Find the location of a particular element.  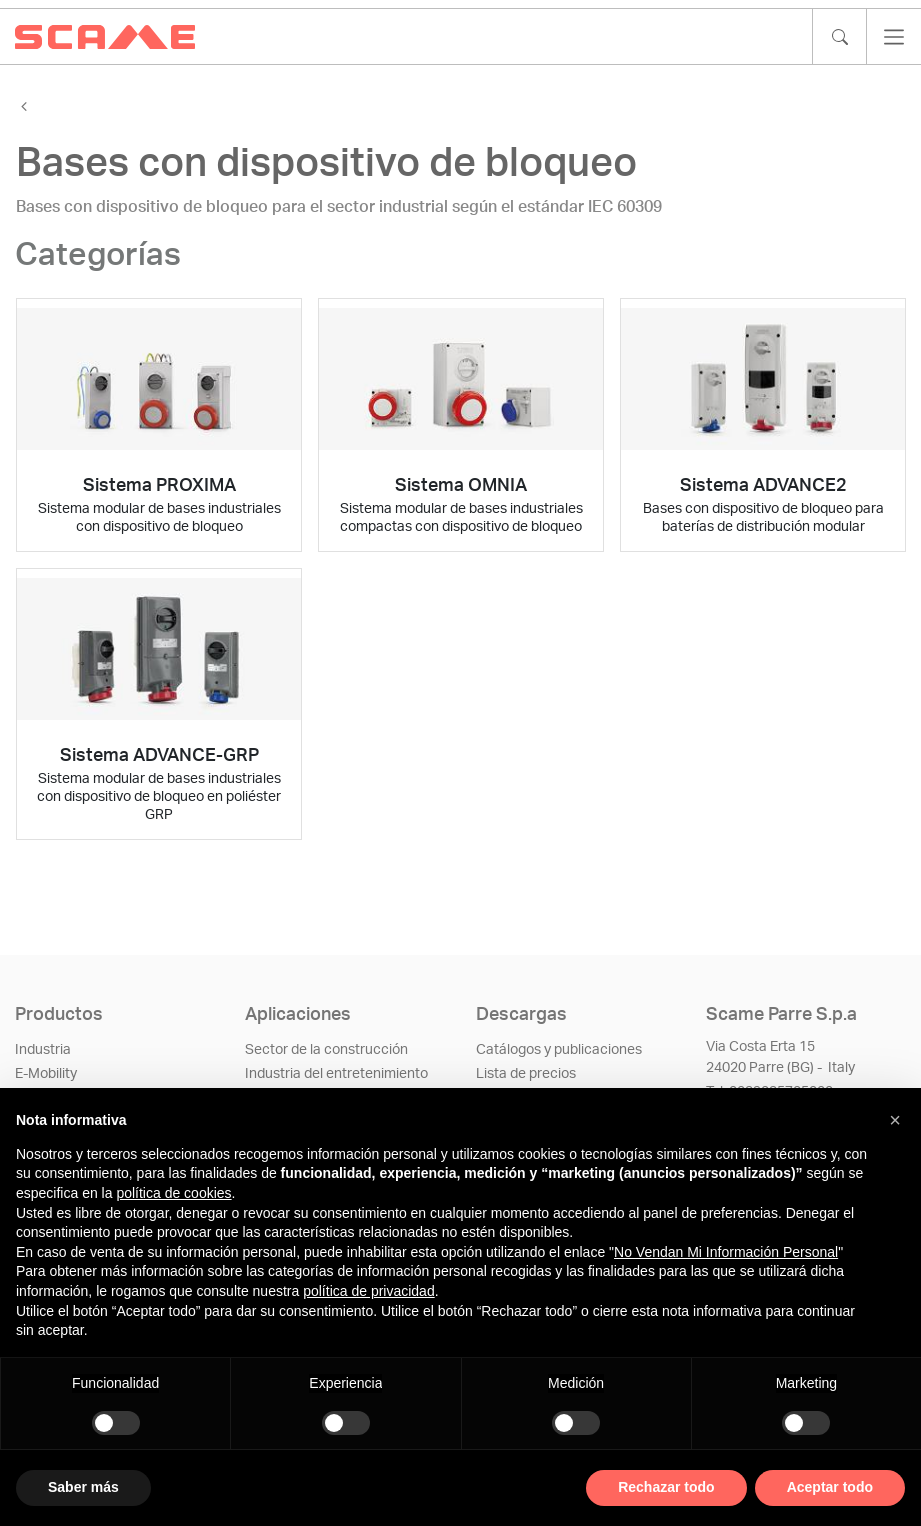

Rechazar todo [button] is located at coordinates (666, 1487).